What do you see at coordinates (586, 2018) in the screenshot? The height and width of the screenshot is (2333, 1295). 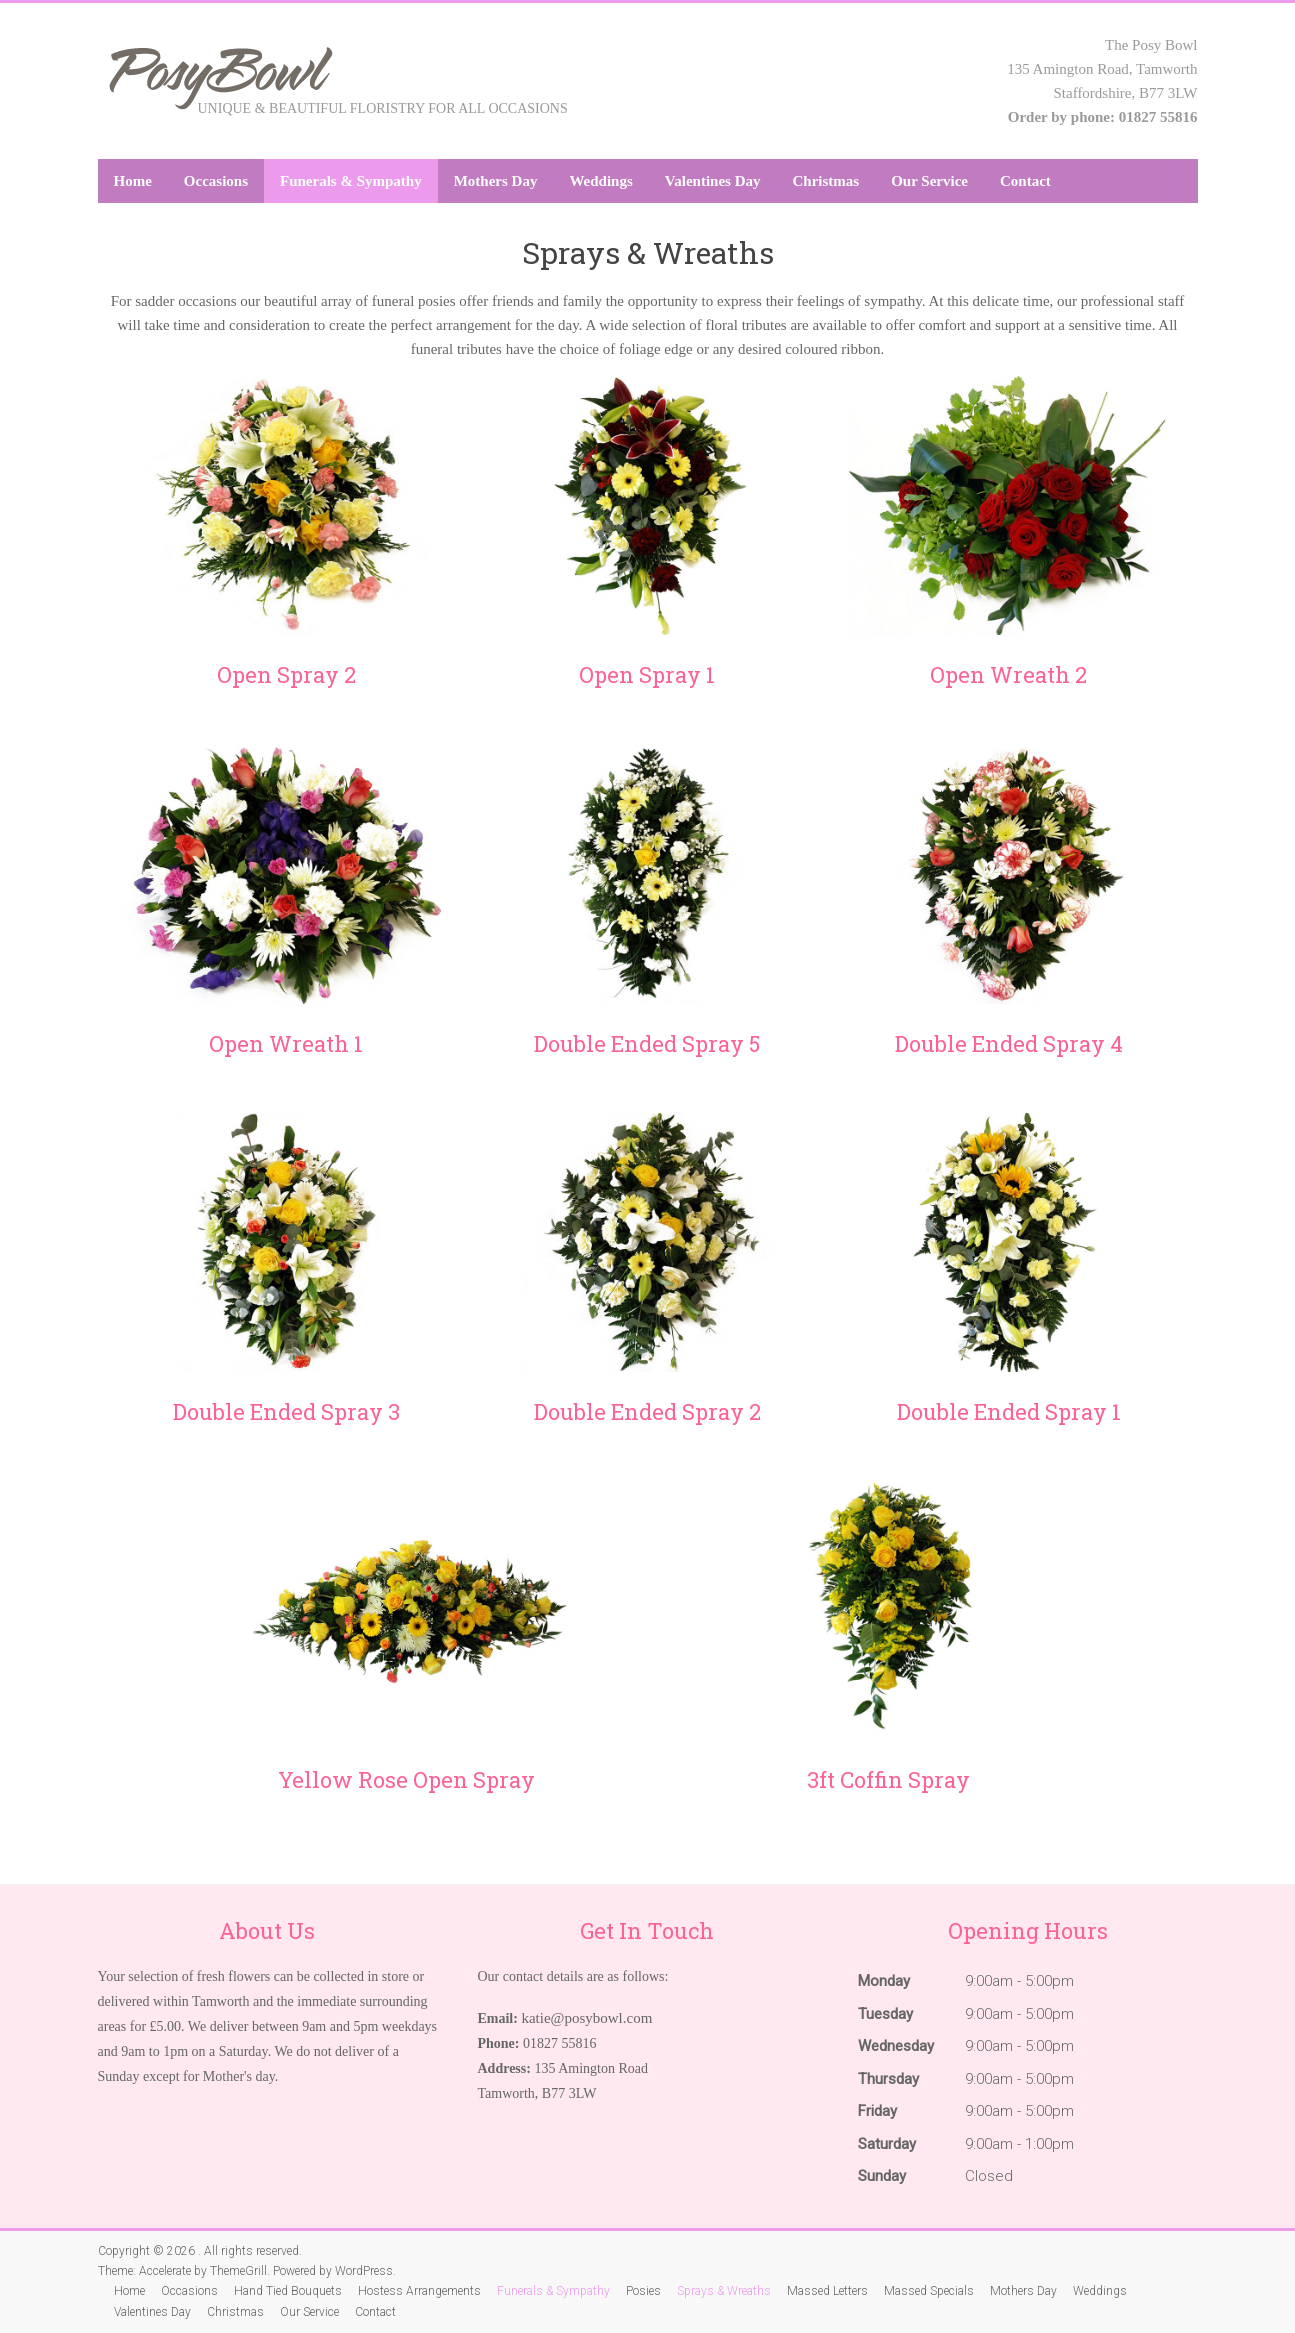 I see `katie@posybowl.com` at bounding box center [586, 2018].